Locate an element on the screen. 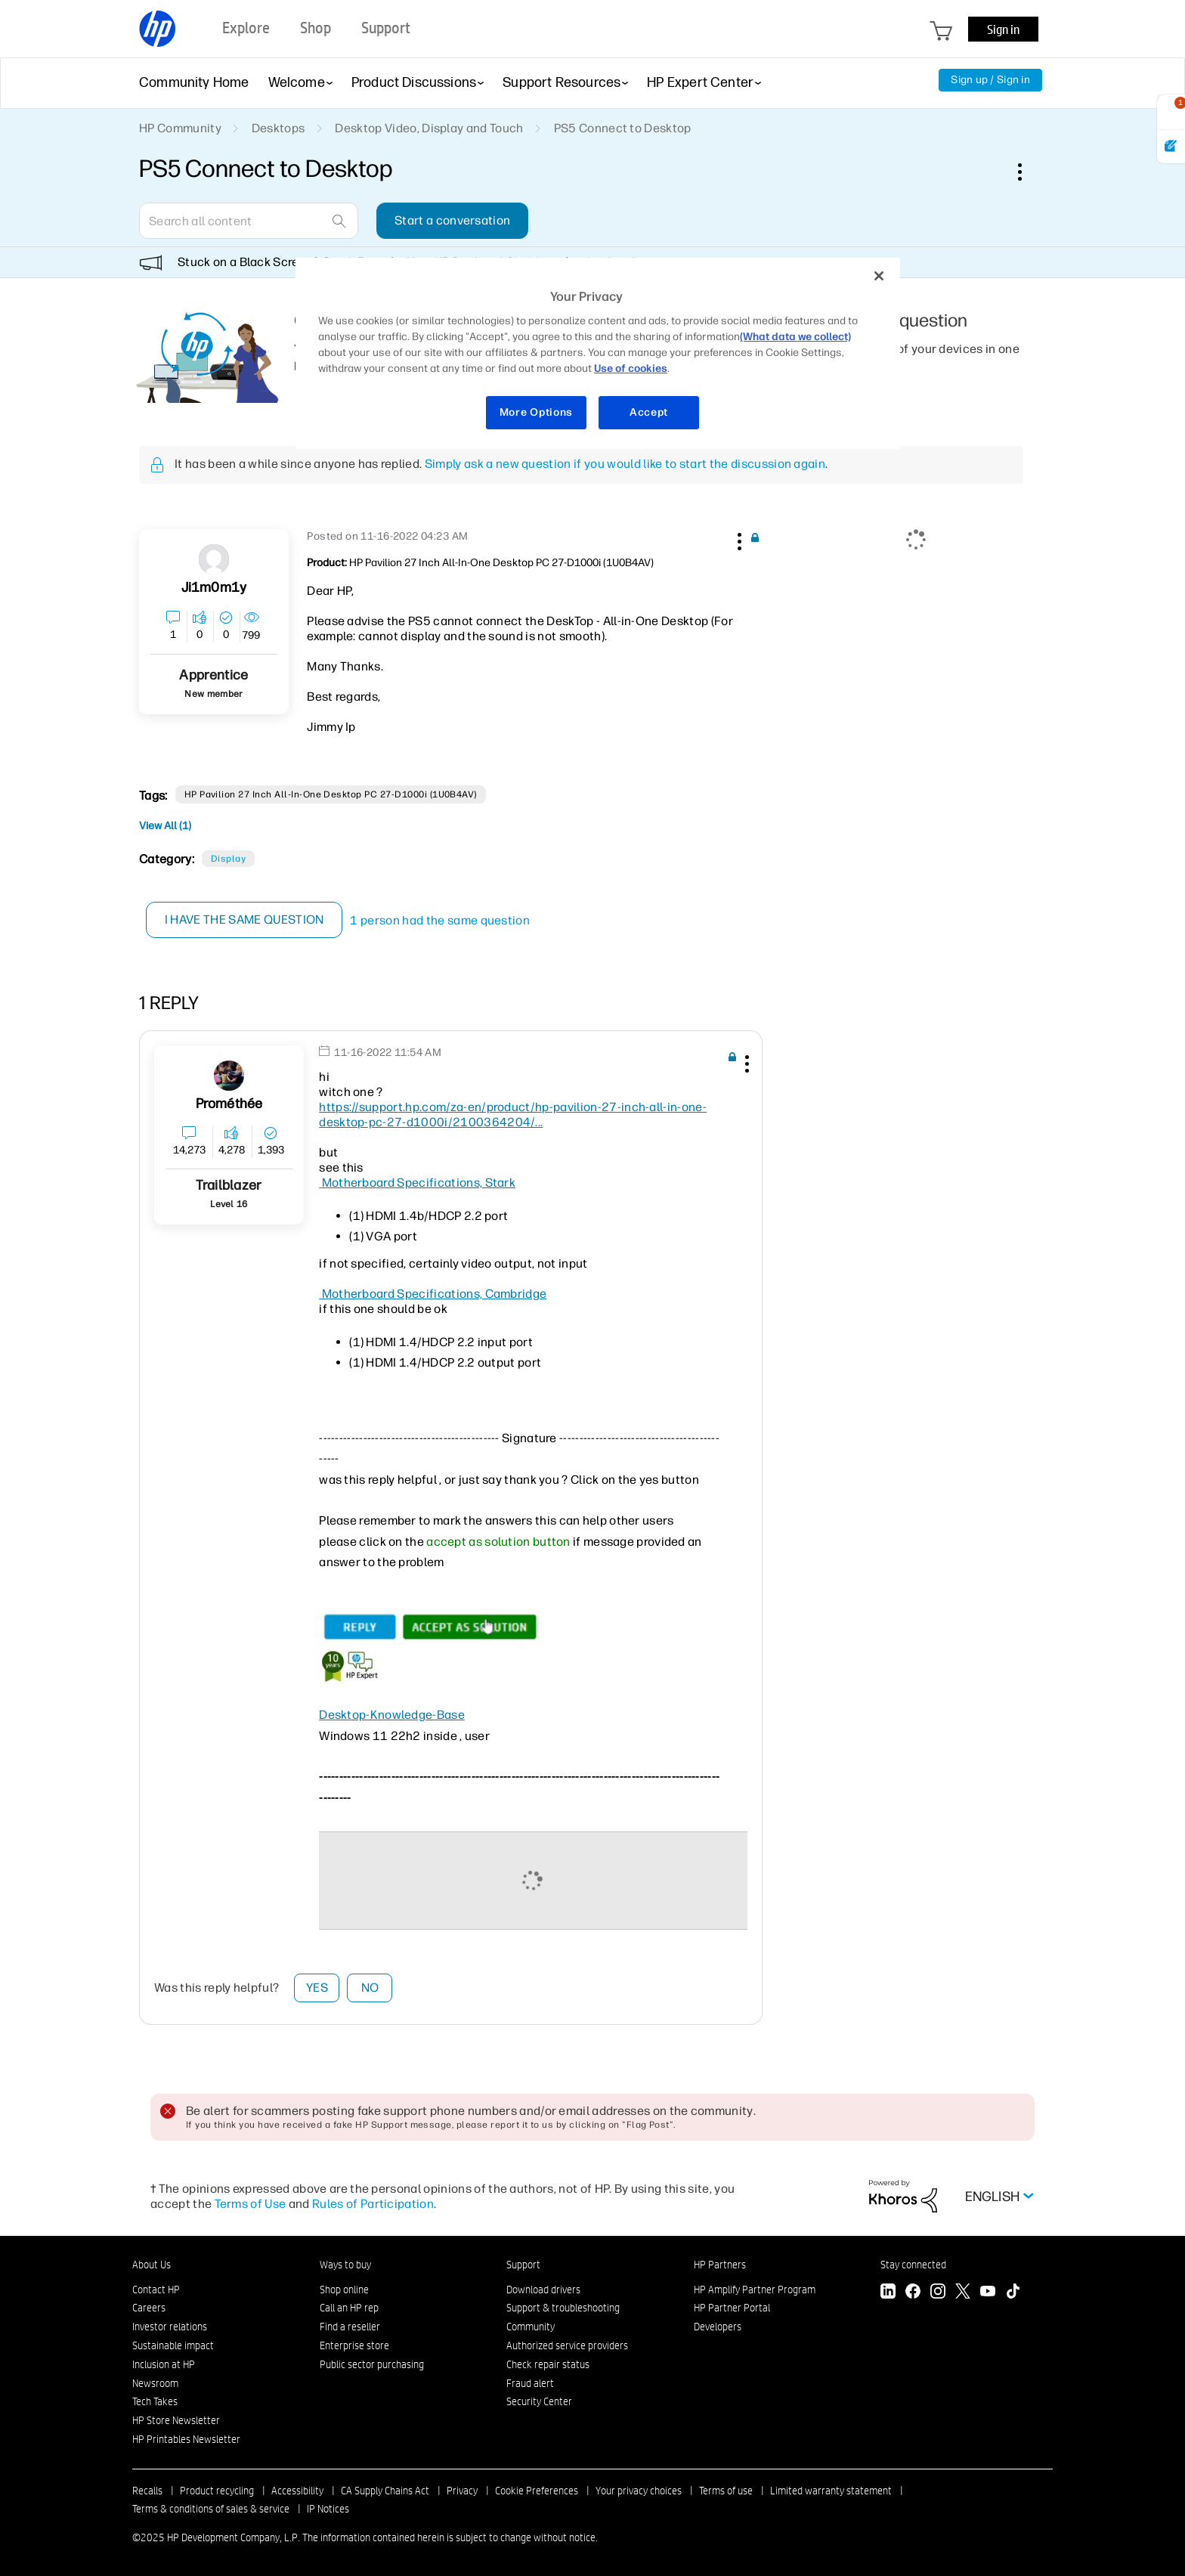 This screenshot has width=1185, height=2576. More Options is located at coordinates (536, 412).